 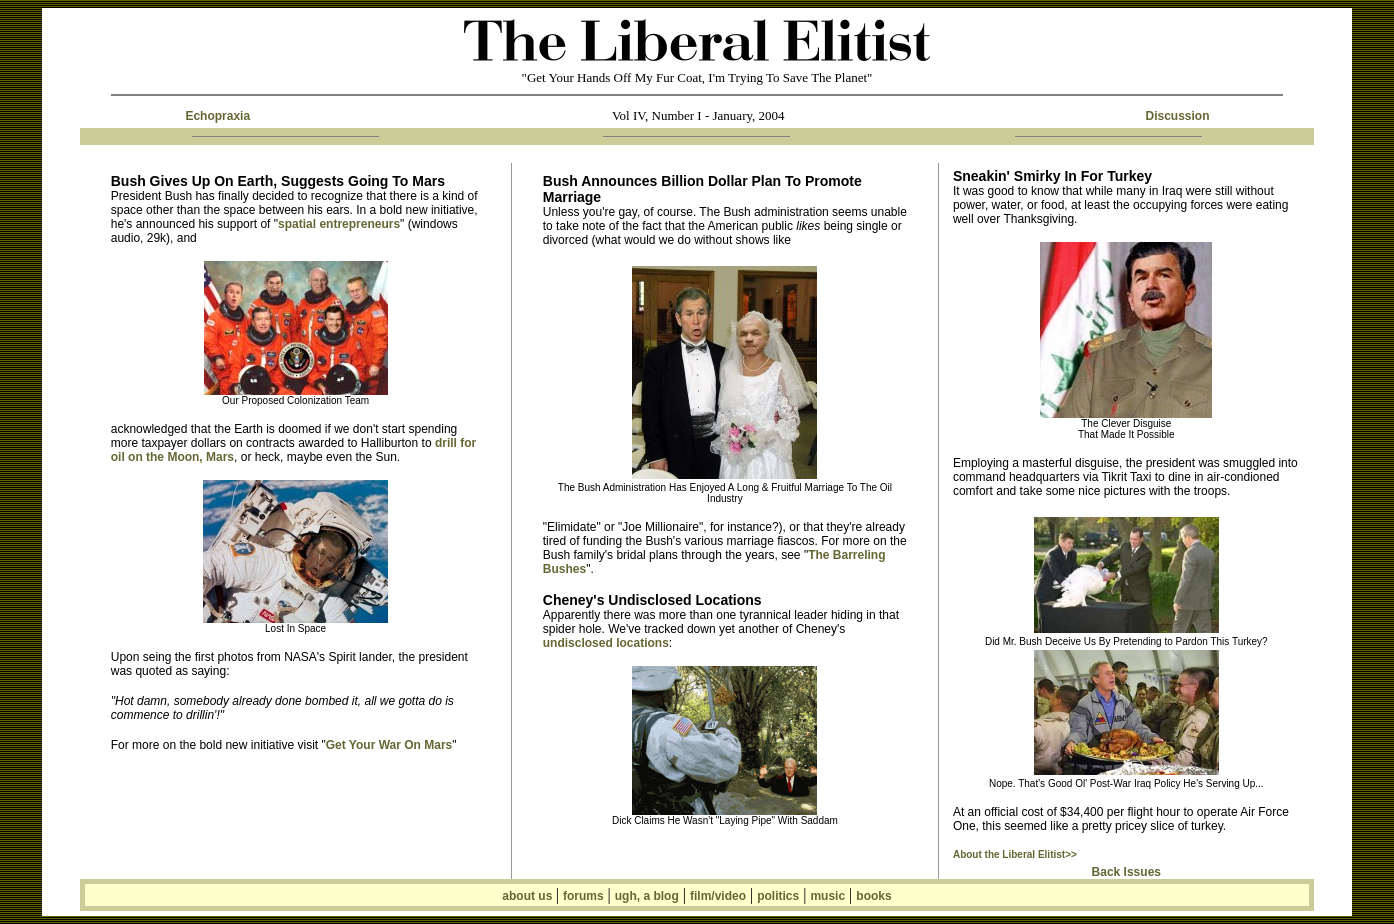 What do you see at coordinates (778, 896) in the screenshot?
I see `politics` at bounding box center [778, 896].